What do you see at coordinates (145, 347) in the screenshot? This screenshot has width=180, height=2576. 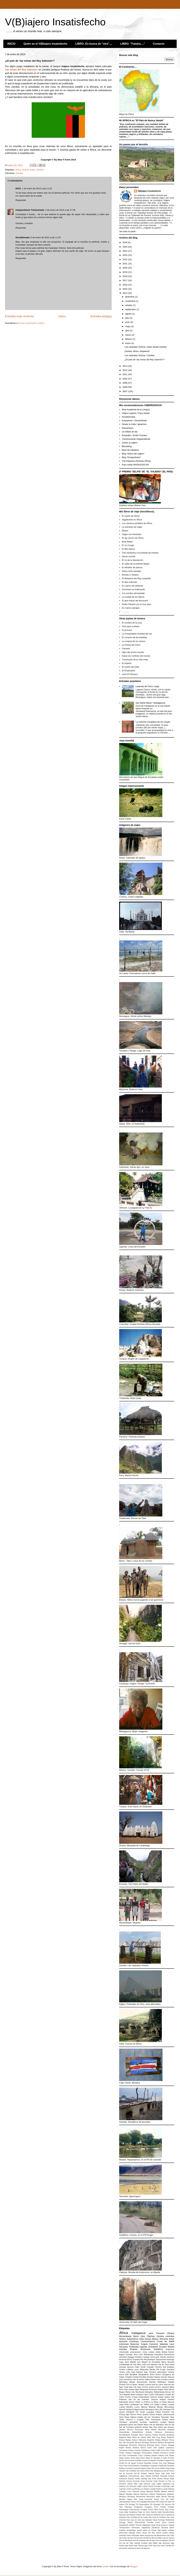 I see `Las cataratas Victoria, vistas desde Zambia` at bounding box center [145, 347].